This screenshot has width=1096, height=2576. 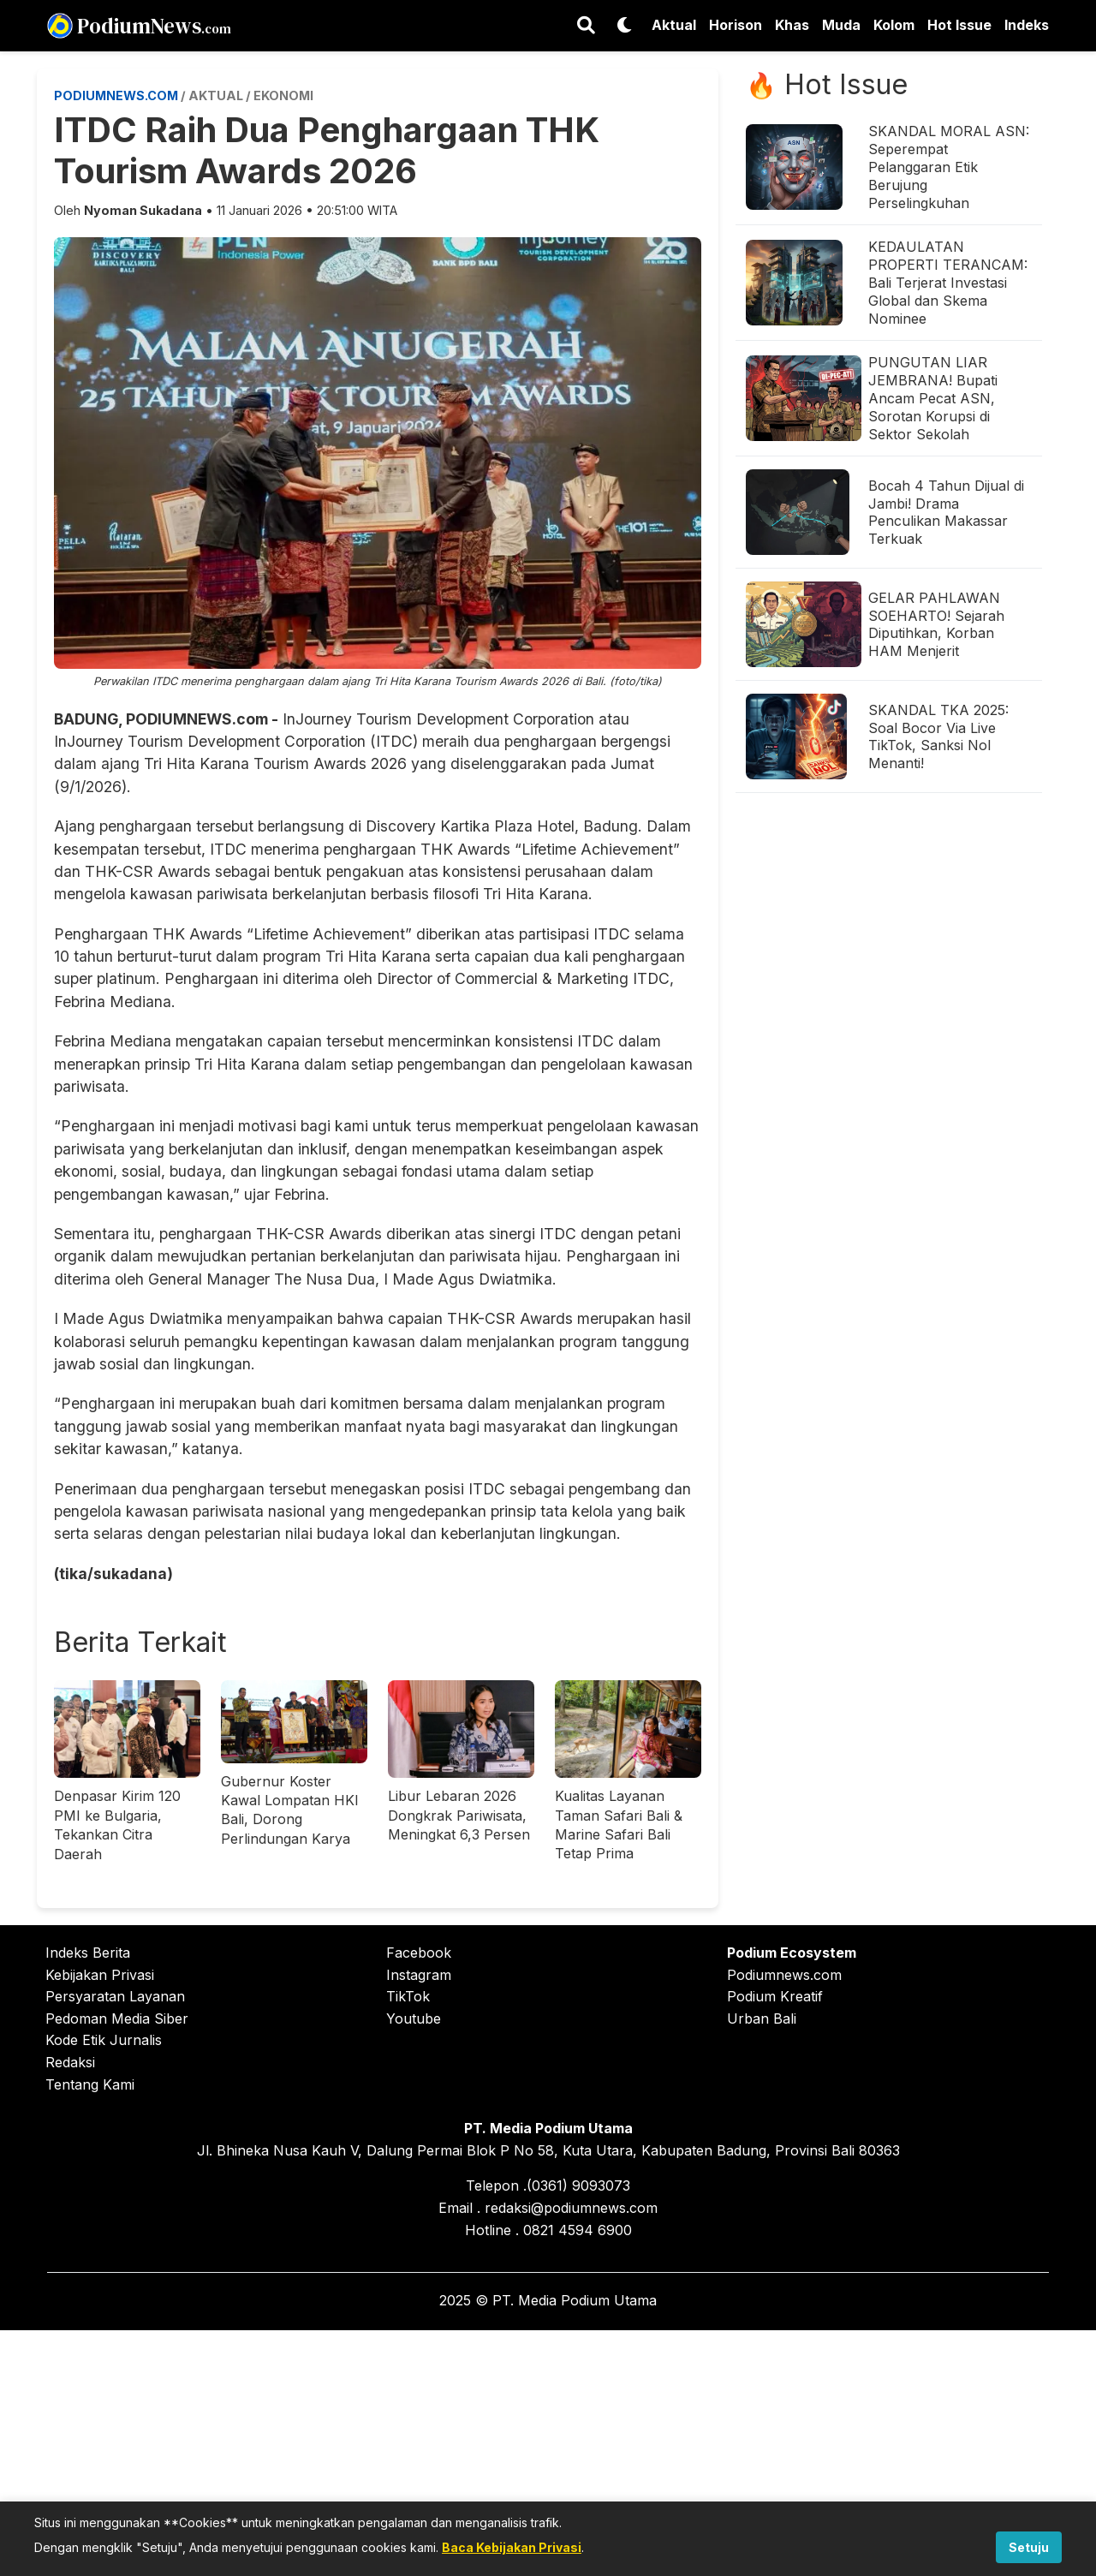 I want to click on Instagram, so click(x=418, y=1974).